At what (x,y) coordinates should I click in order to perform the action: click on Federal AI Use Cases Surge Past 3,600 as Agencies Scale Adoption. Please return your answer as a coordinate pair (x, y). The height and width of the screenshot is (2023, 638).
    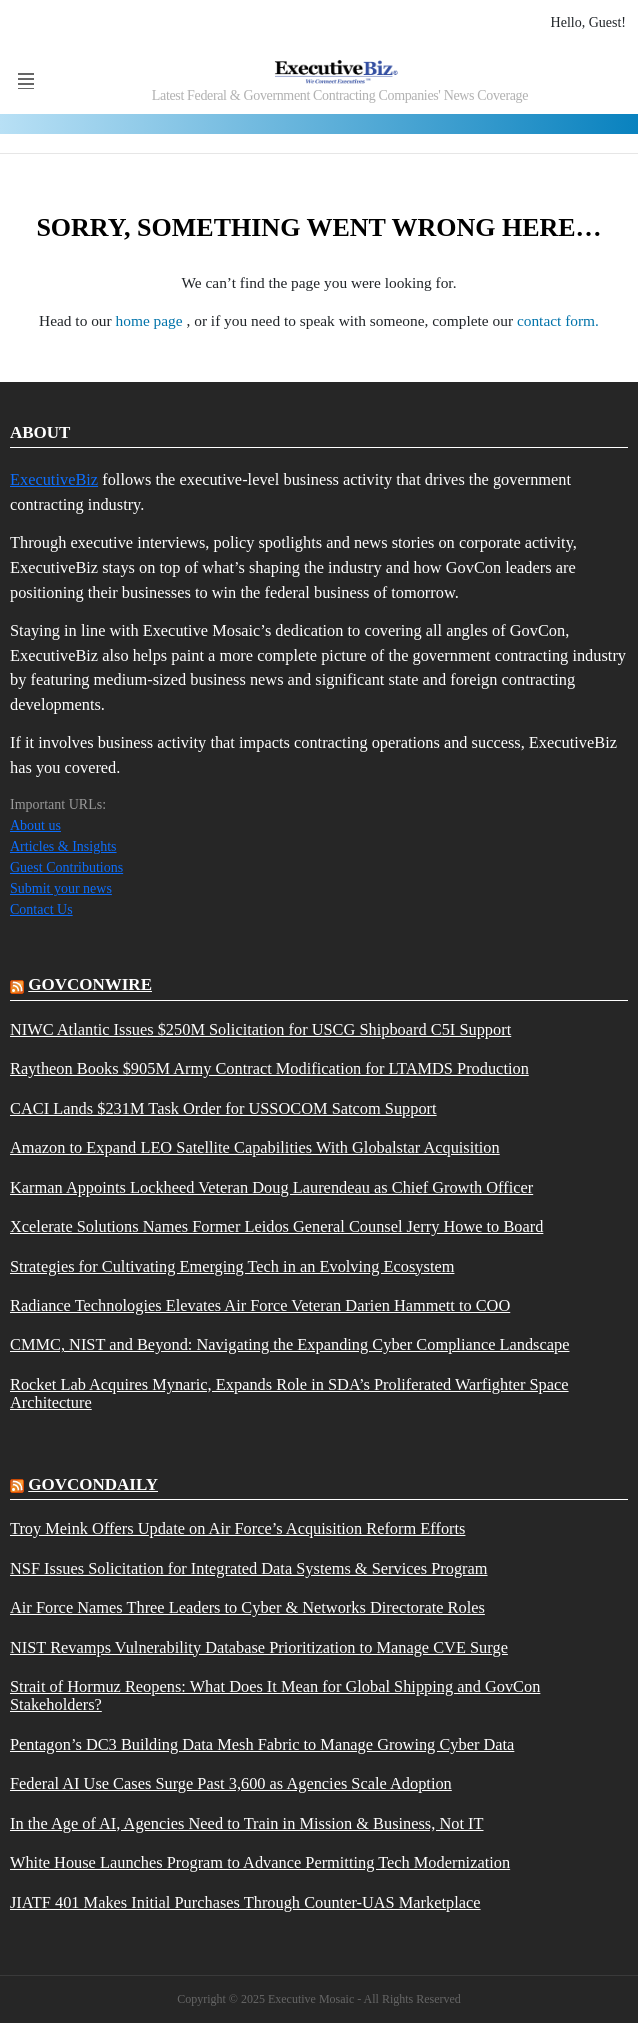
    Looking at the image, I should click on (231, 1784).